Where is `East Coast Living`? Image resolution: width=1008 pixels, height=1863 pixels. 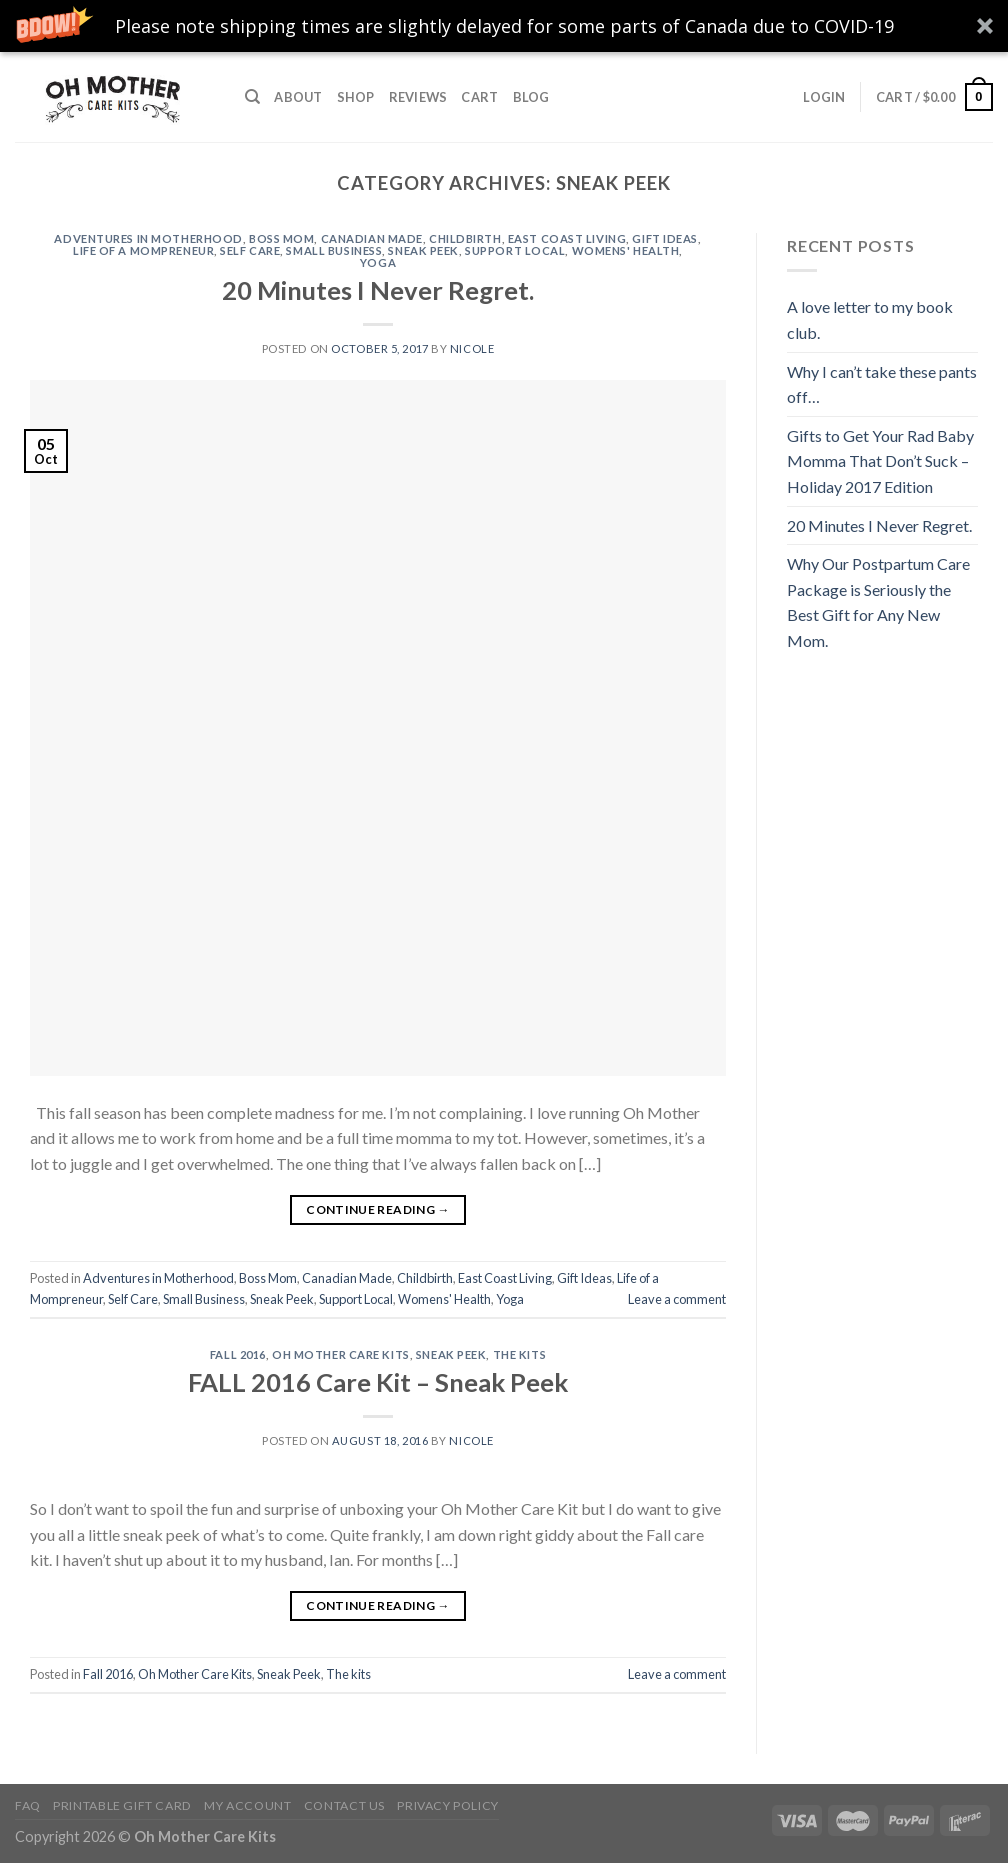 East Coast Living is located at coordinates (567, 238).